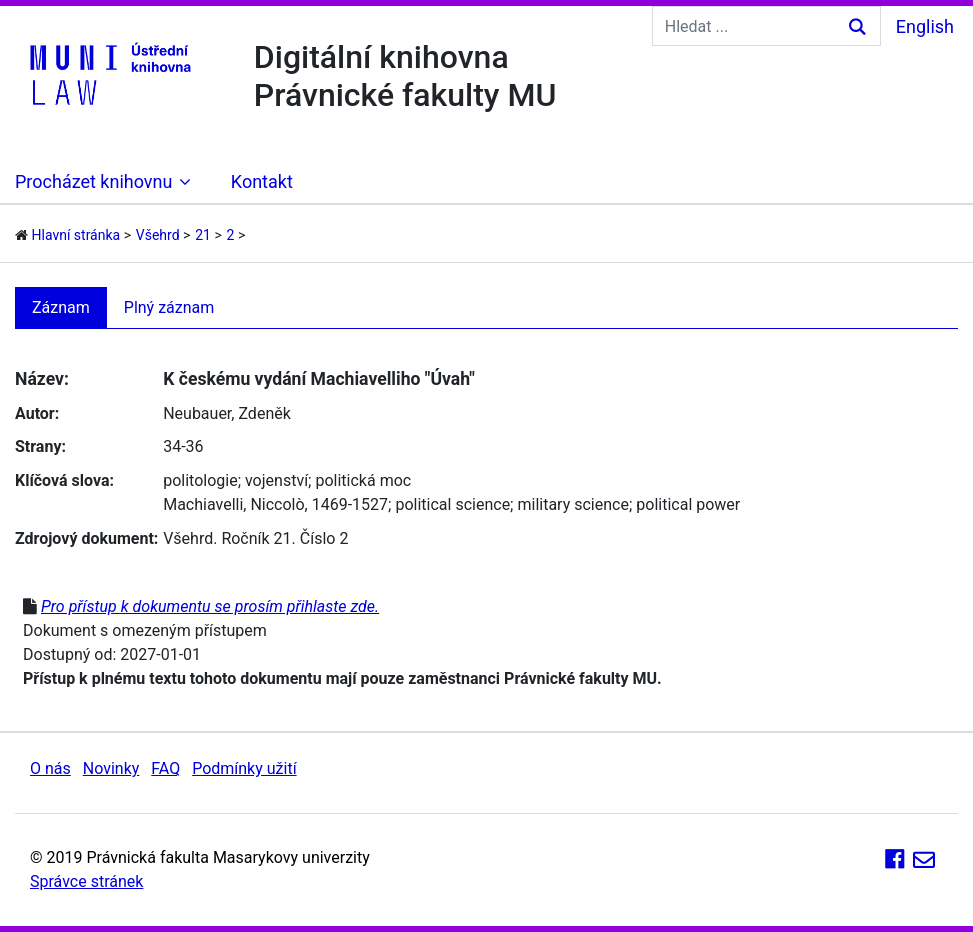 This screenshot has width=973, height=932. What do you see at coordinates (244, 768) in the screenshot?
I see `Podmínky užití` at bounding box center [244, 768].